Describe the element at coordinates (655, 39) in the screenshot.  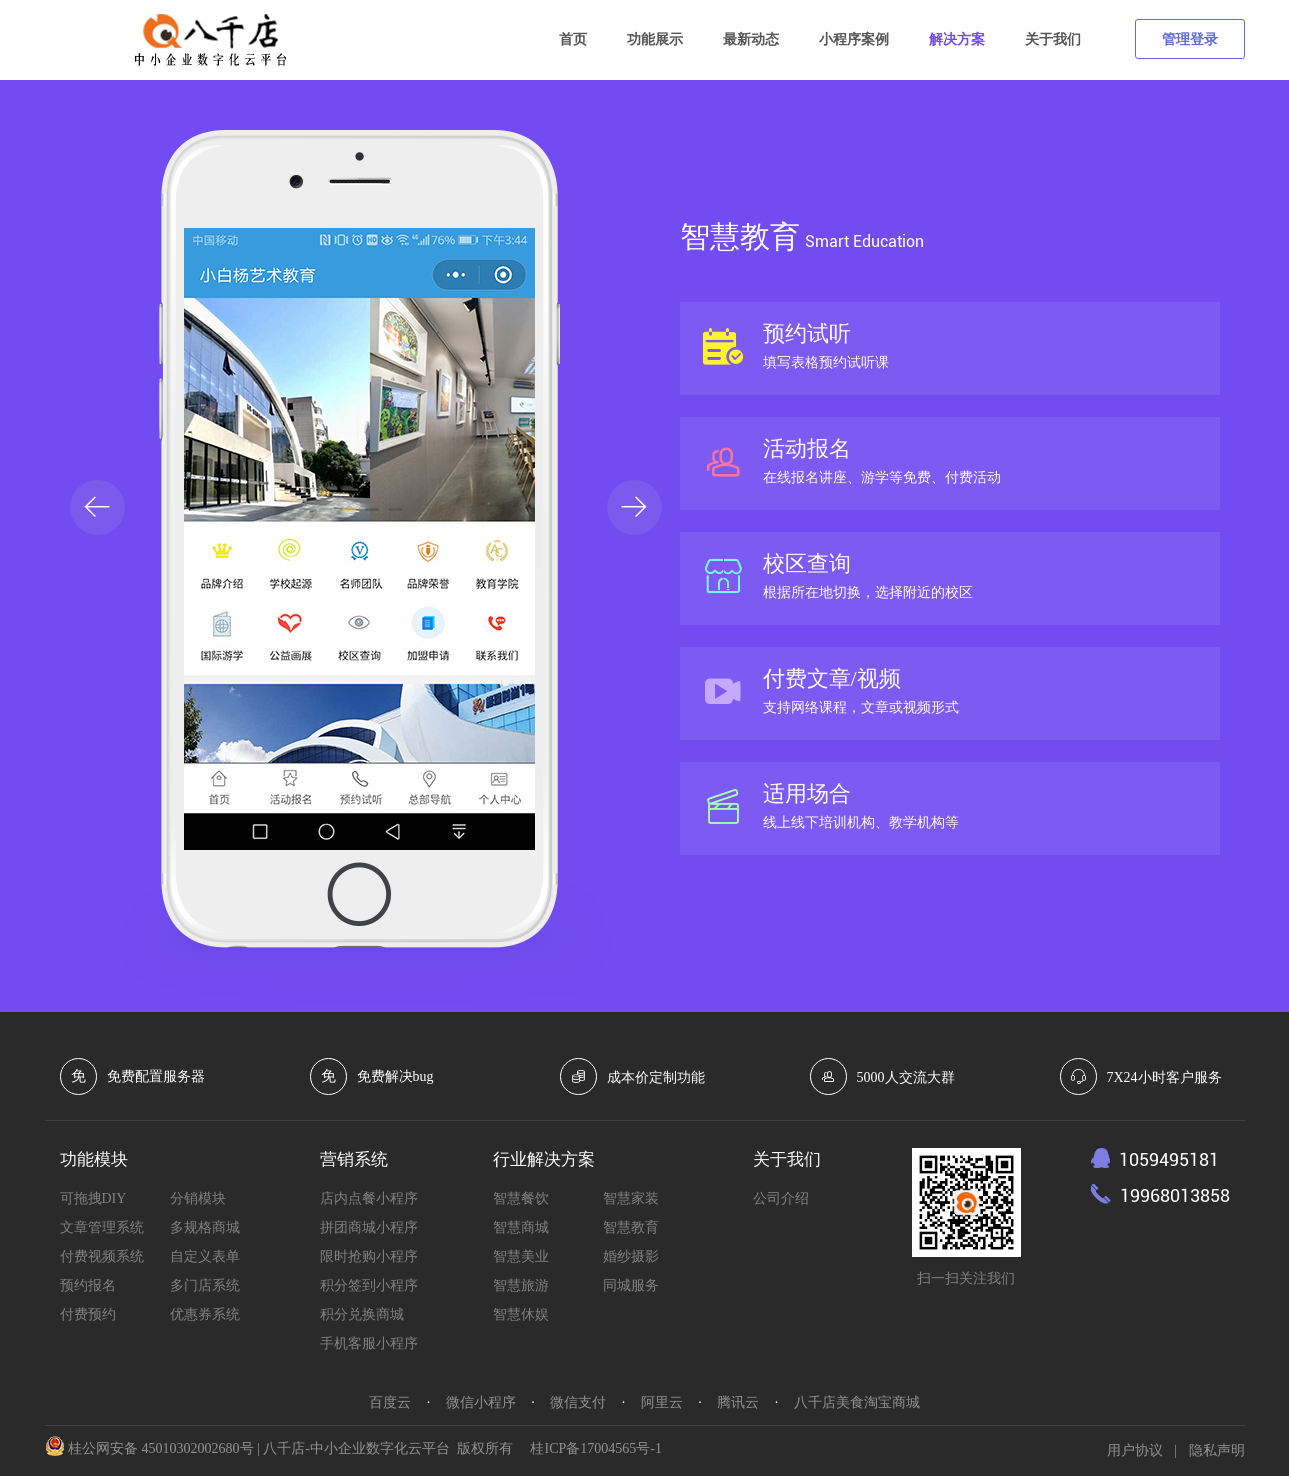
I see `功能展示` at that location.